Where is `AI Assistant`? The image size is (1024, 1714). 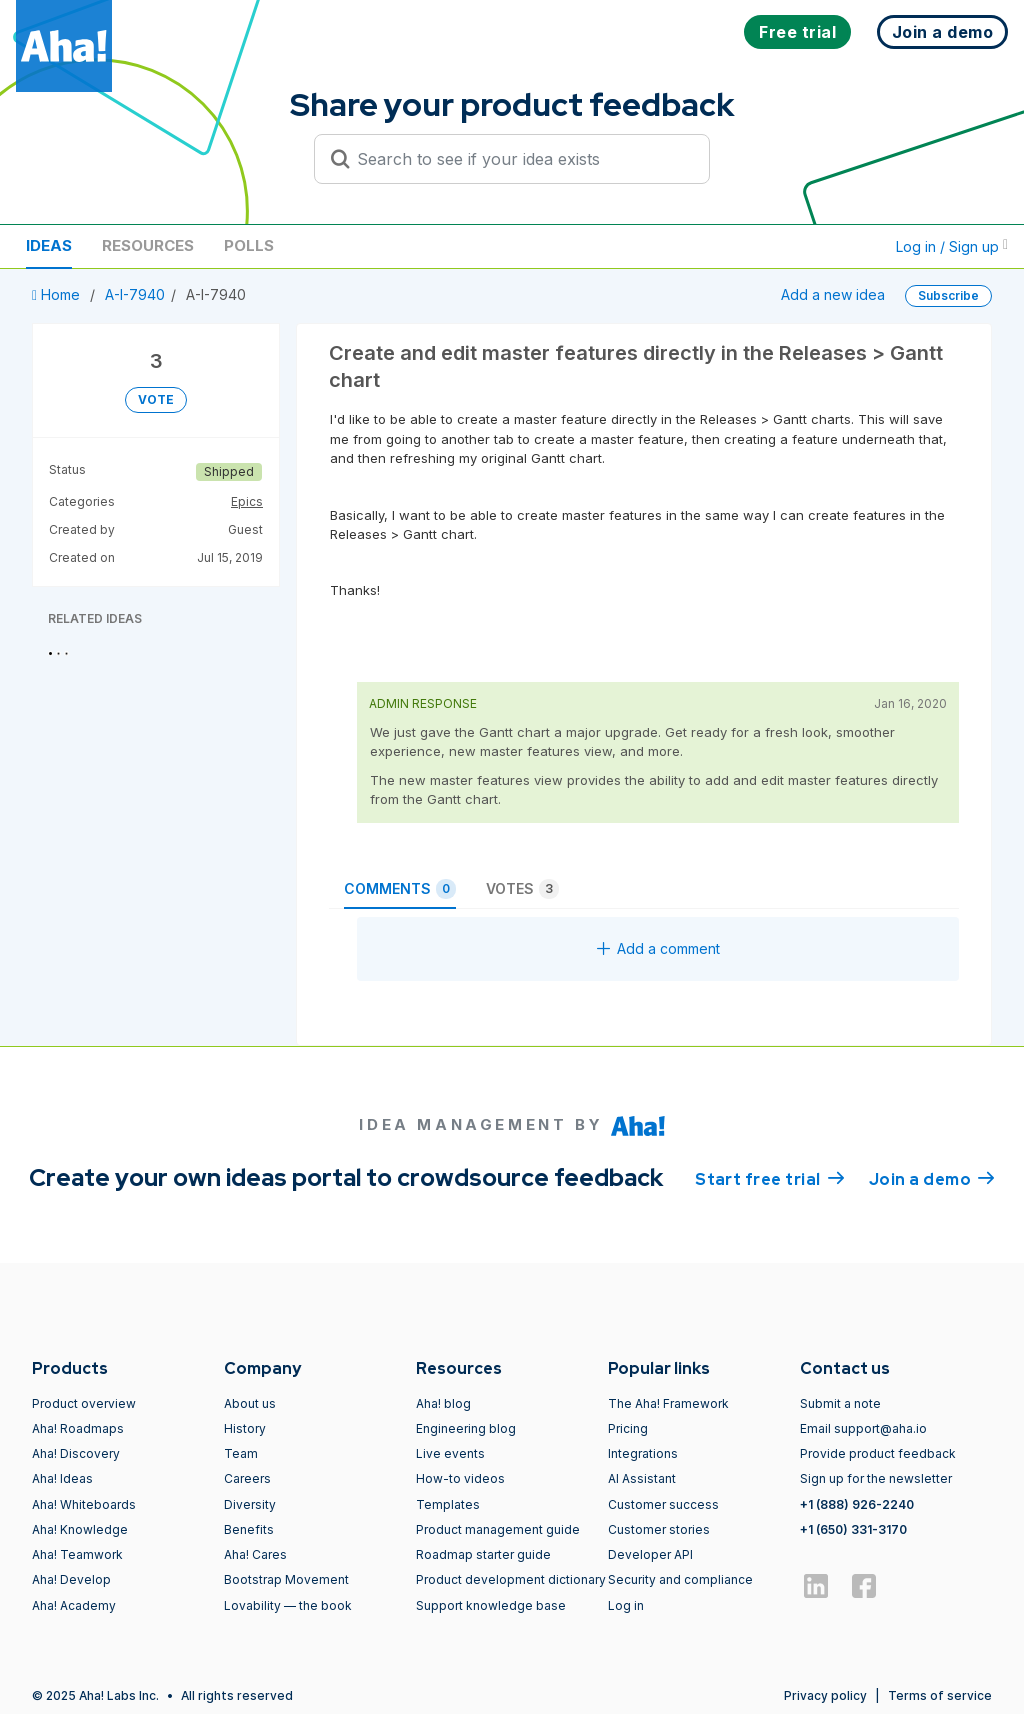
AI Assistant is located at coordinates (642, 1478).